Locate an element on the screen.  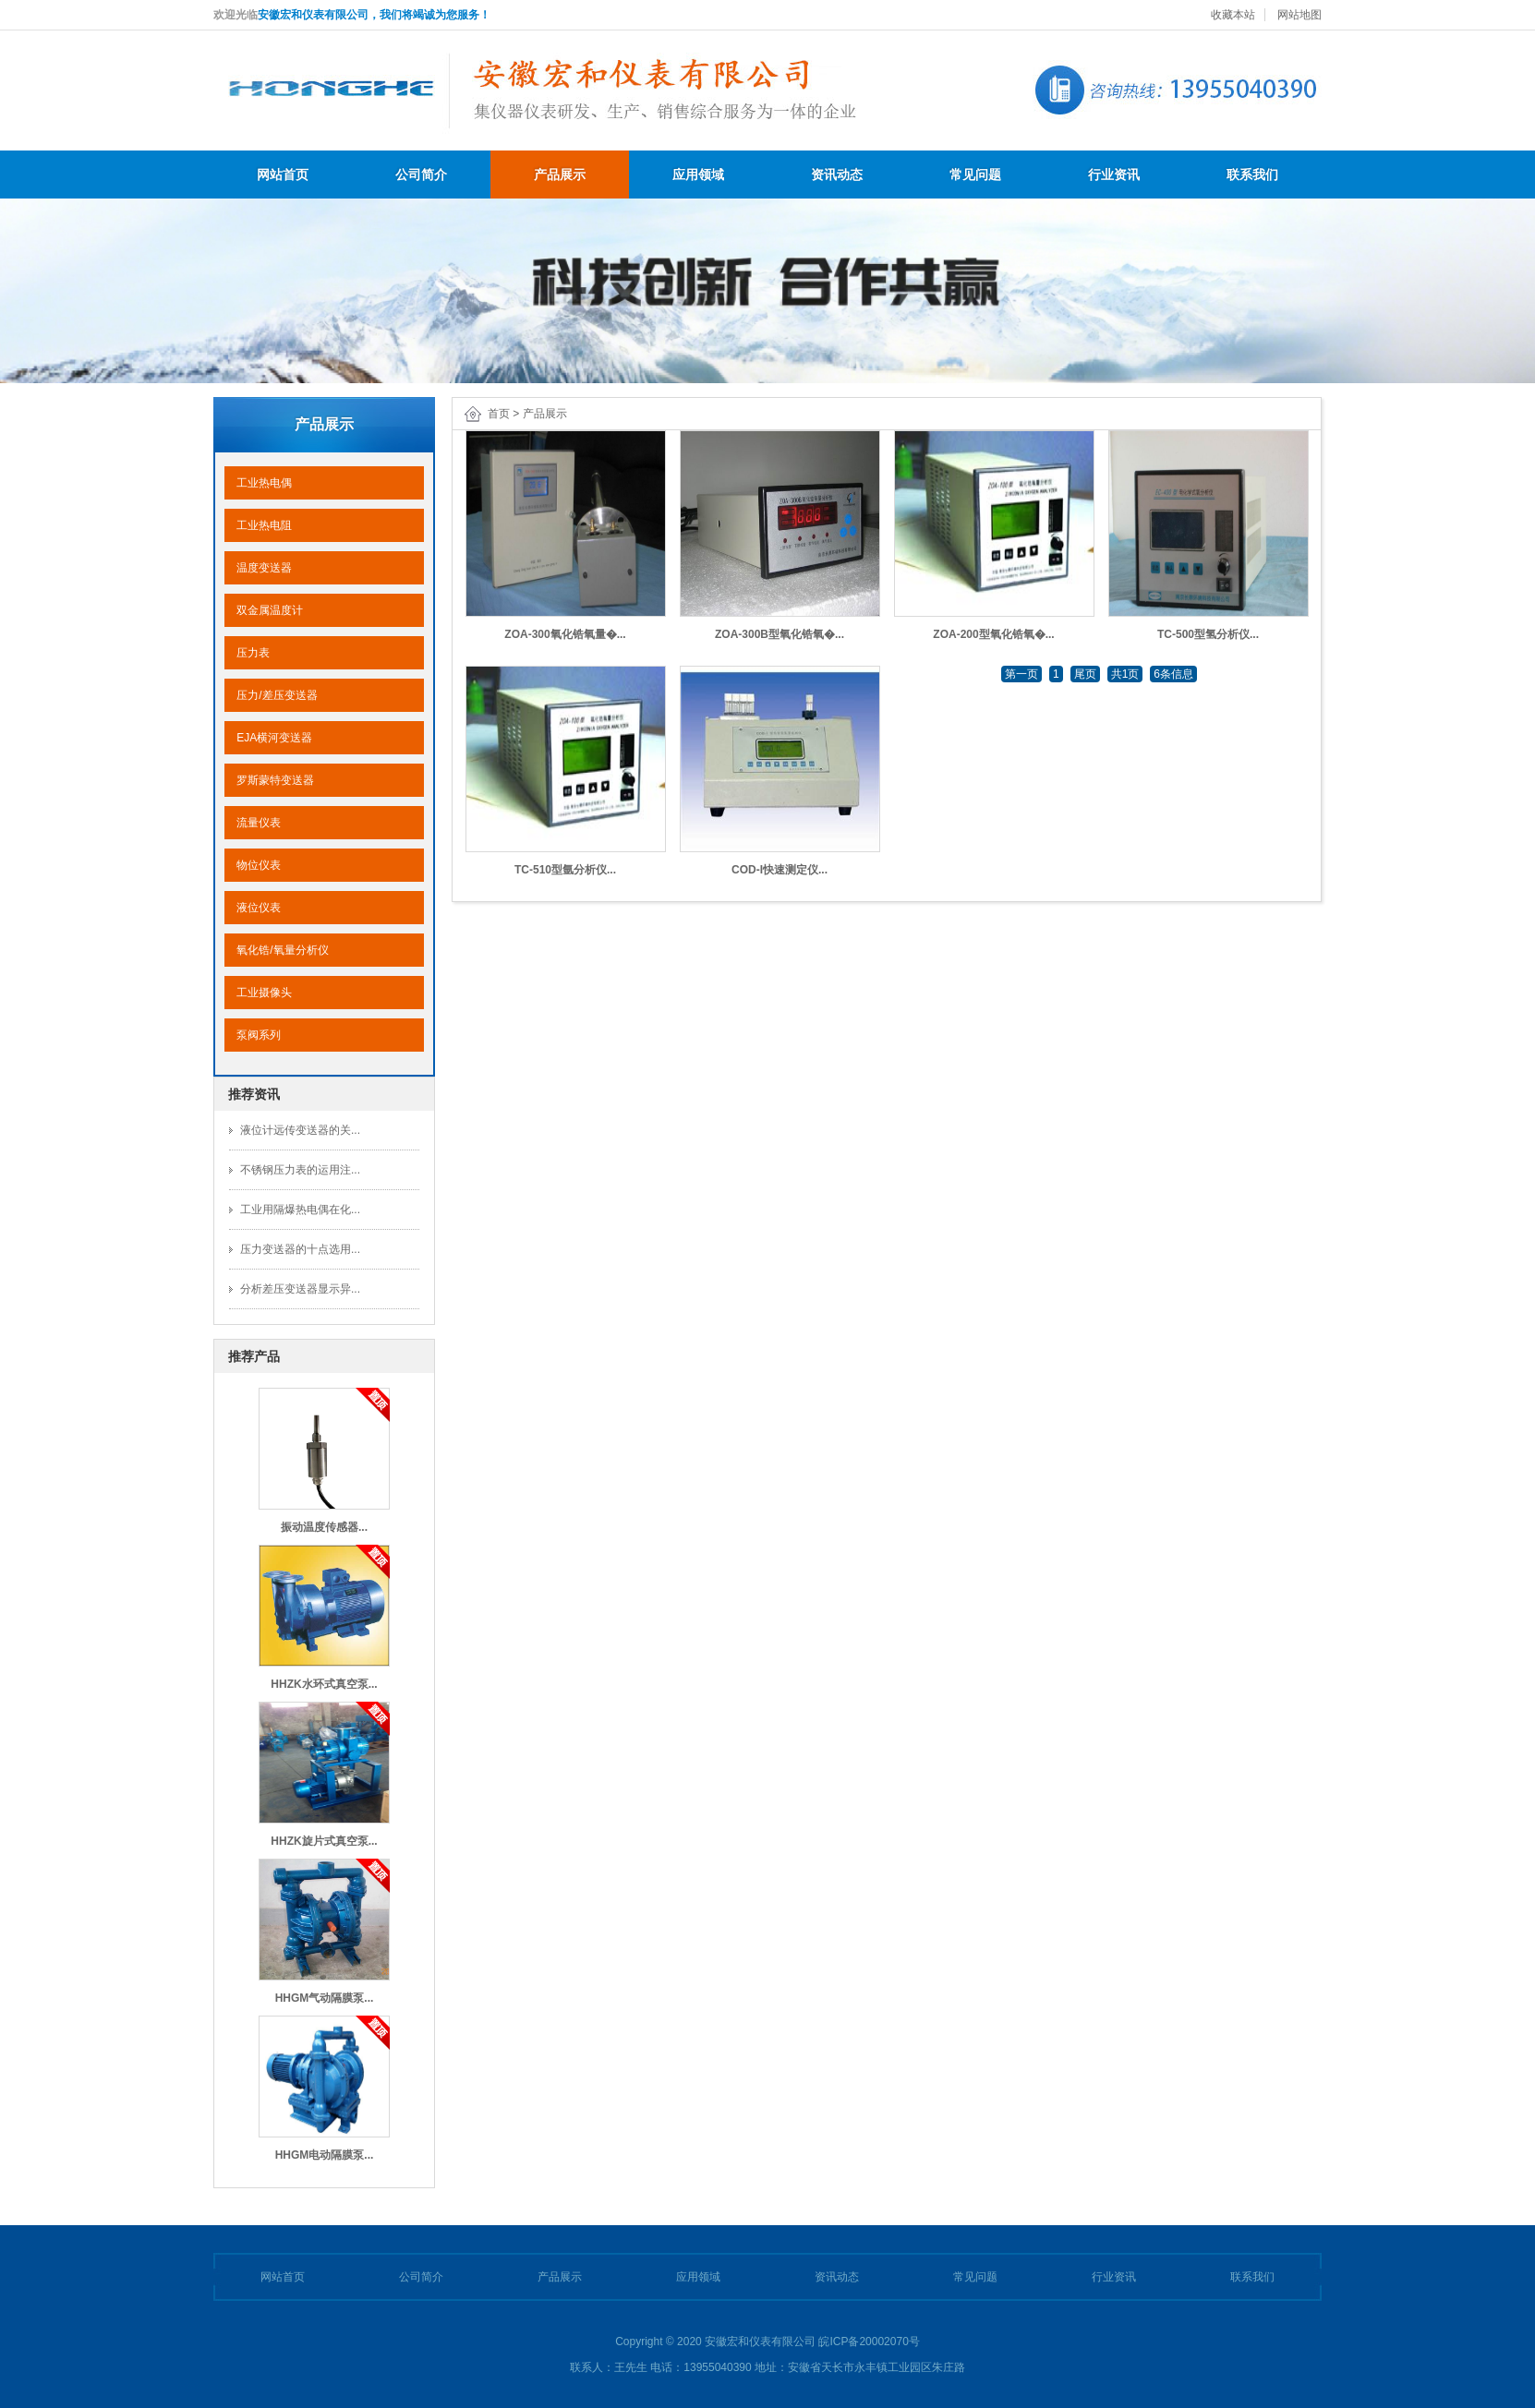
收藏本站 is located at coordinates (1233, 14).